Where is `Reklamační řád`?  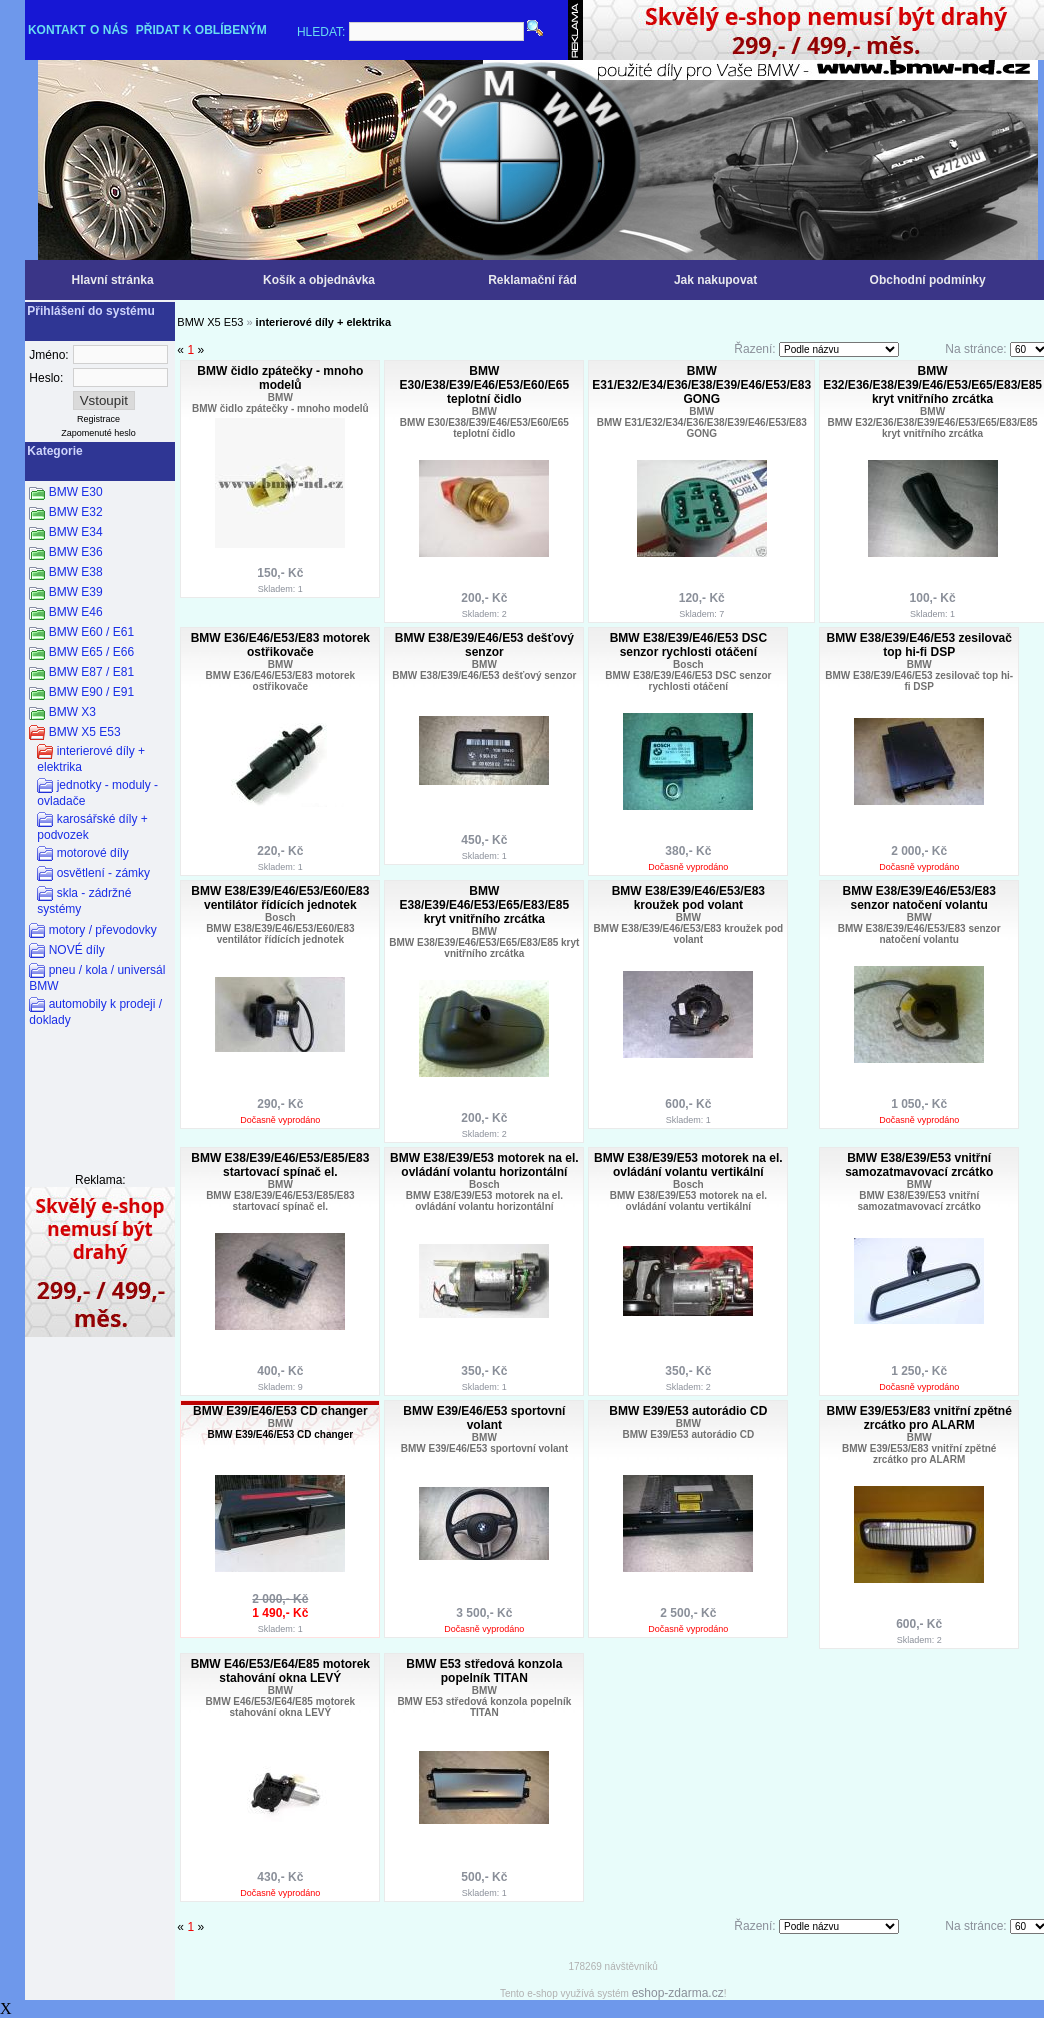
Reklamační řád is located at coordinates (532, 280).